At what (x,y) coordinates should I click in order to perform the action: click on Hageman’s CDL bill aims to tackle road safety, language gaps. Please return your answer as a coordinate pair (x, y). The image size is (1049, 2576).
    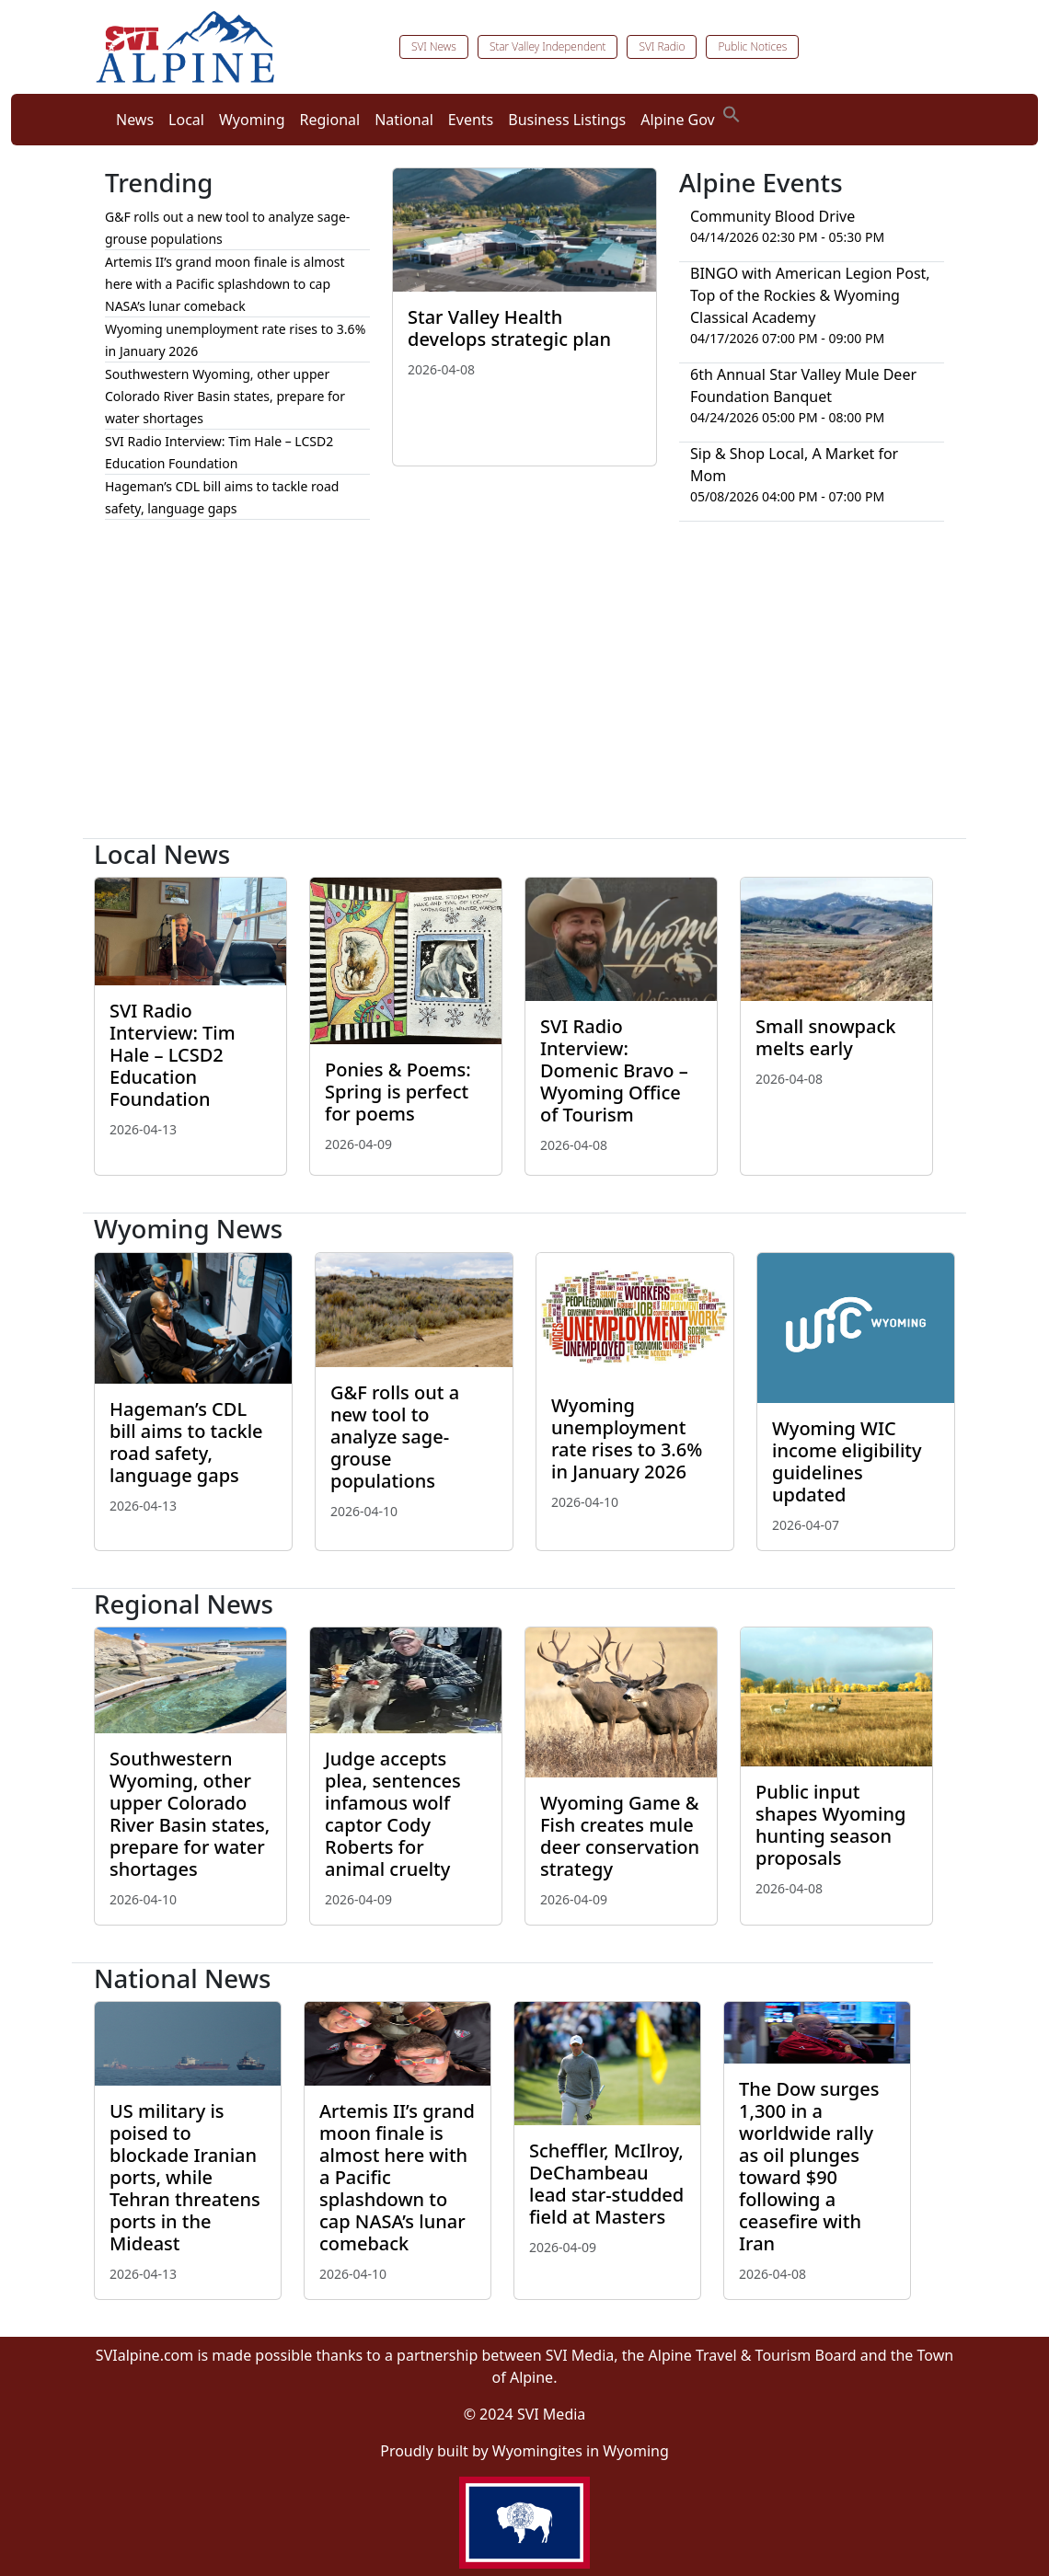
    Looking at the image, I should click on (186, 1442).